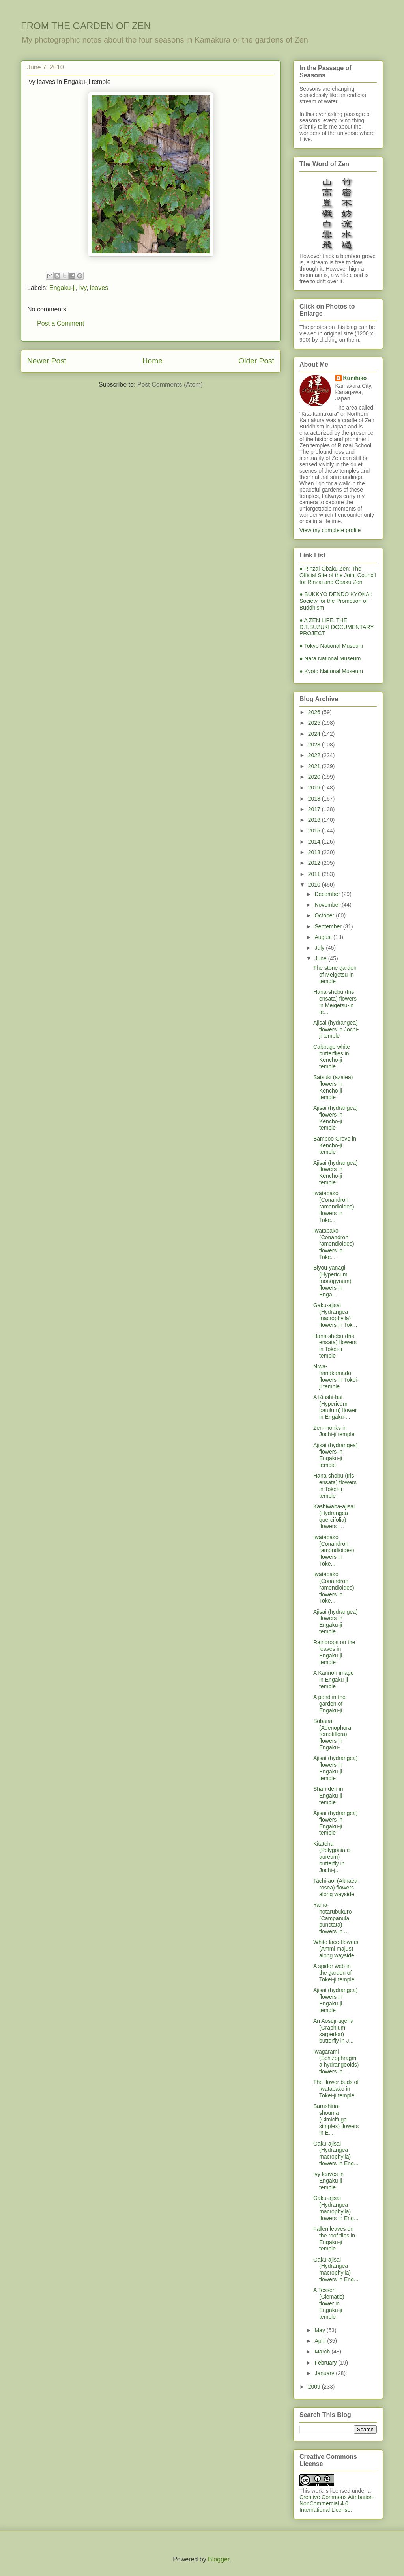 This screenshot has height=2576, width=404. Describe the element at coordinates (333, 1679) in the screenshot. I see `A Kannon image in Engaku-ji temple` at that location.